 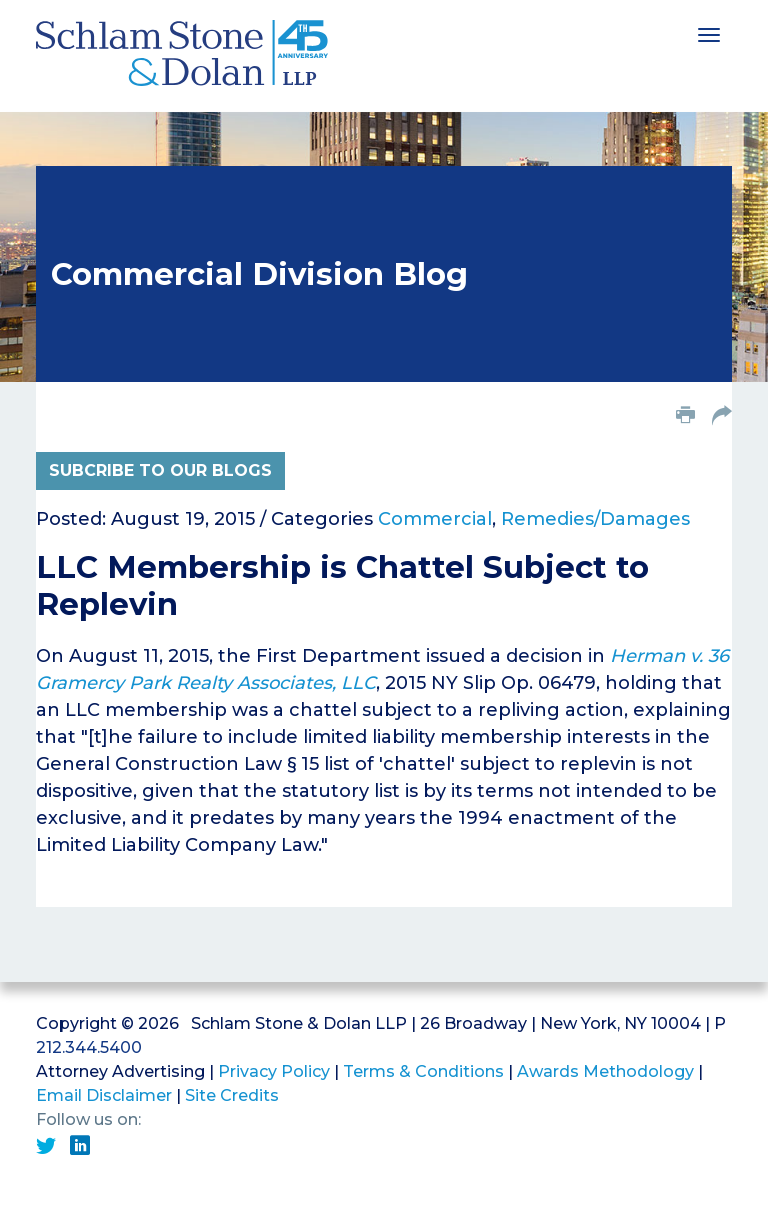 What do you see at coordinates (605, 1071) in the screenshot?
I see `Awards Methodology` at bounding box center [605, 1071].